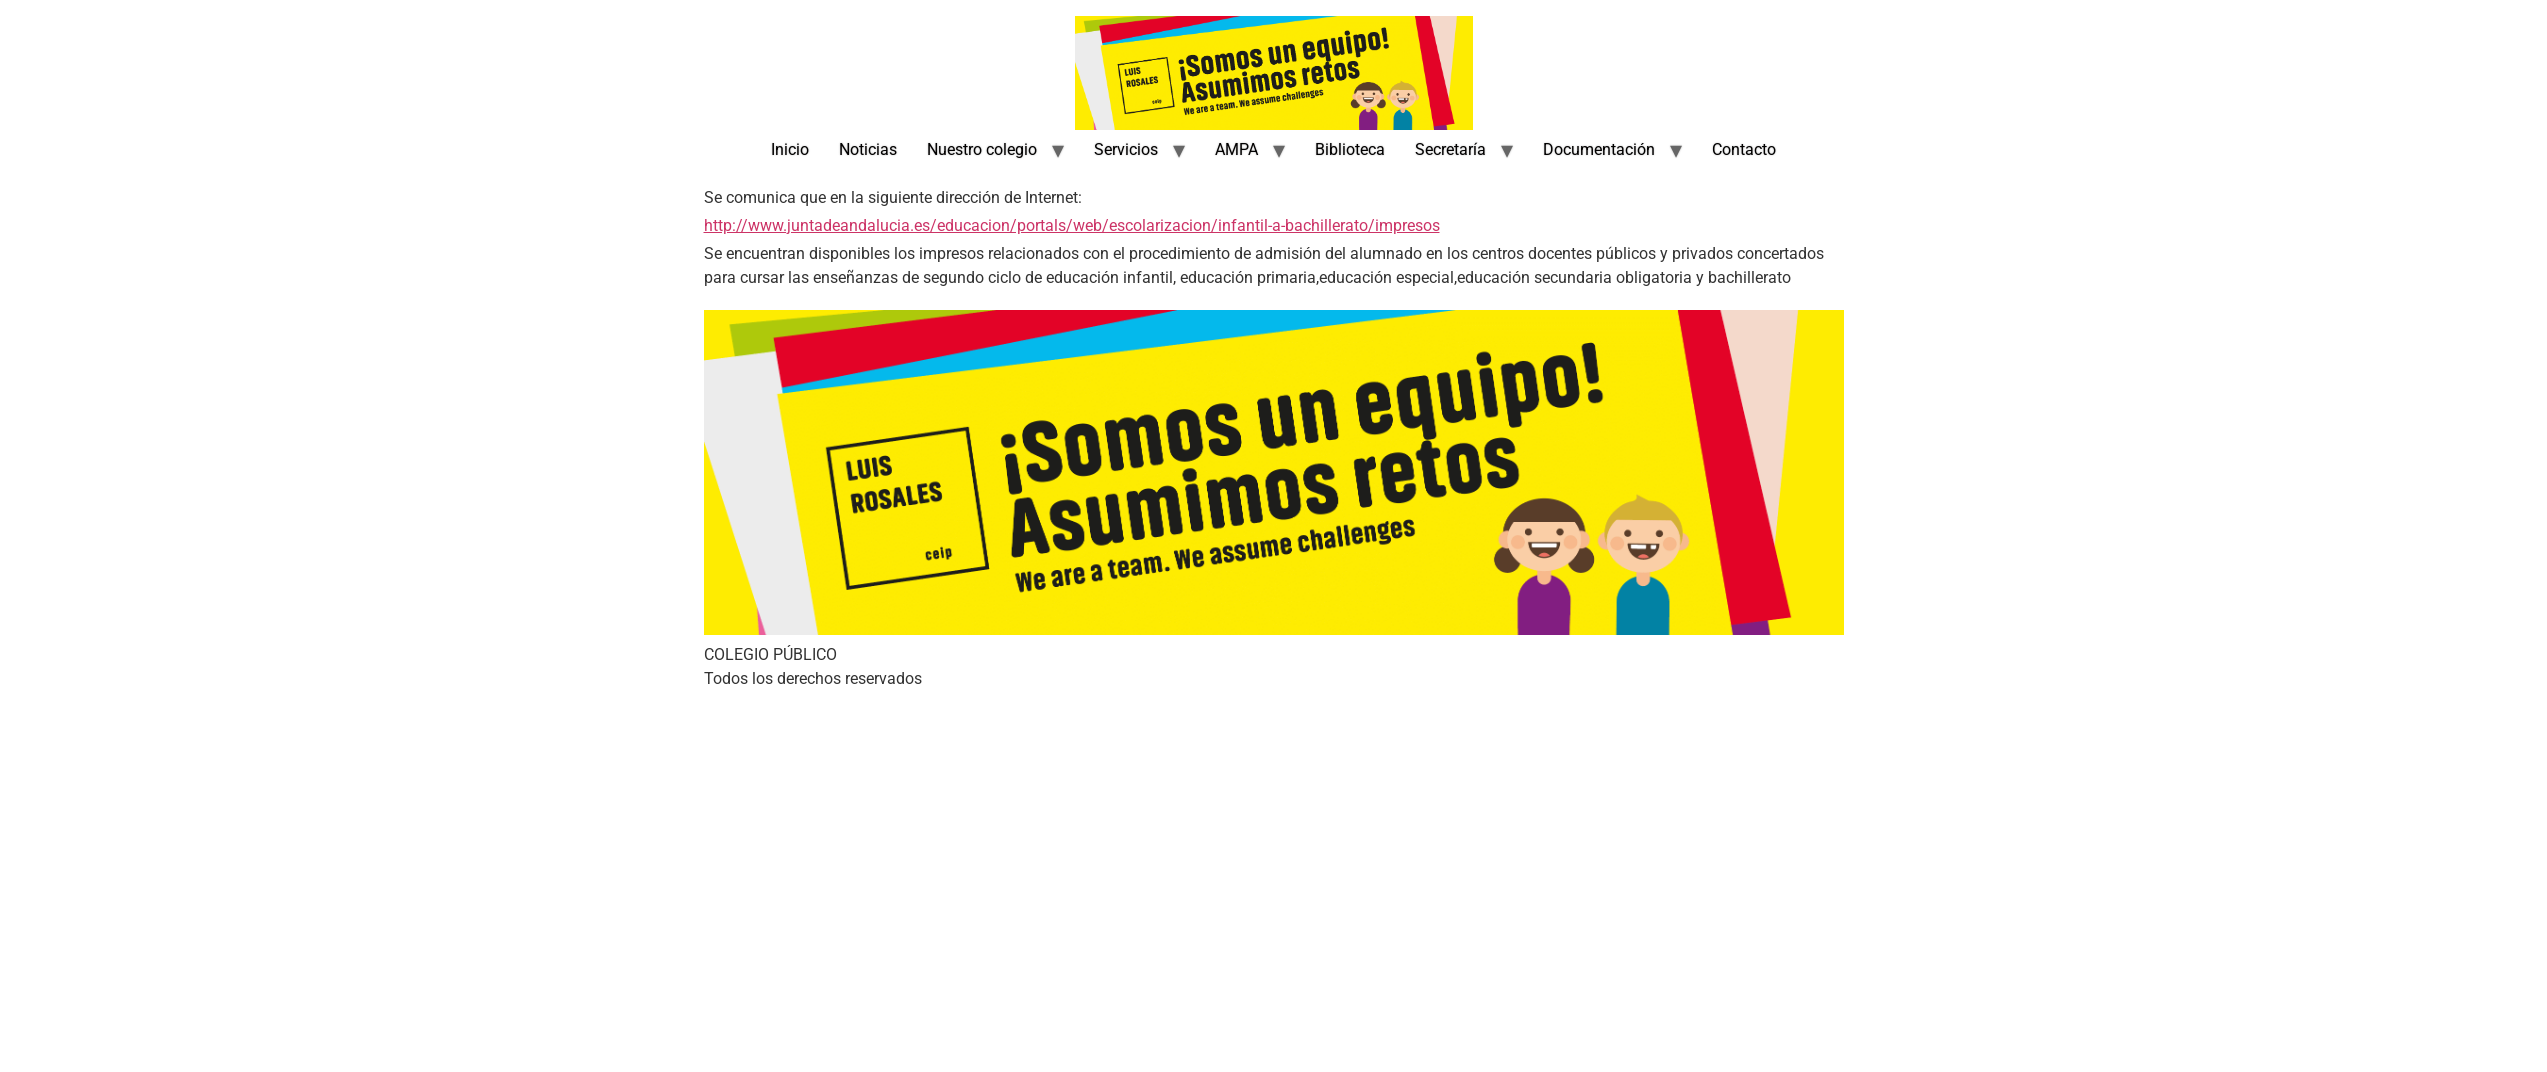 The height and width of the screenshot is (1072, 2547). Describe the element at coordinates (1599, 149) in the screenshot. I see `Documentación` at that location.